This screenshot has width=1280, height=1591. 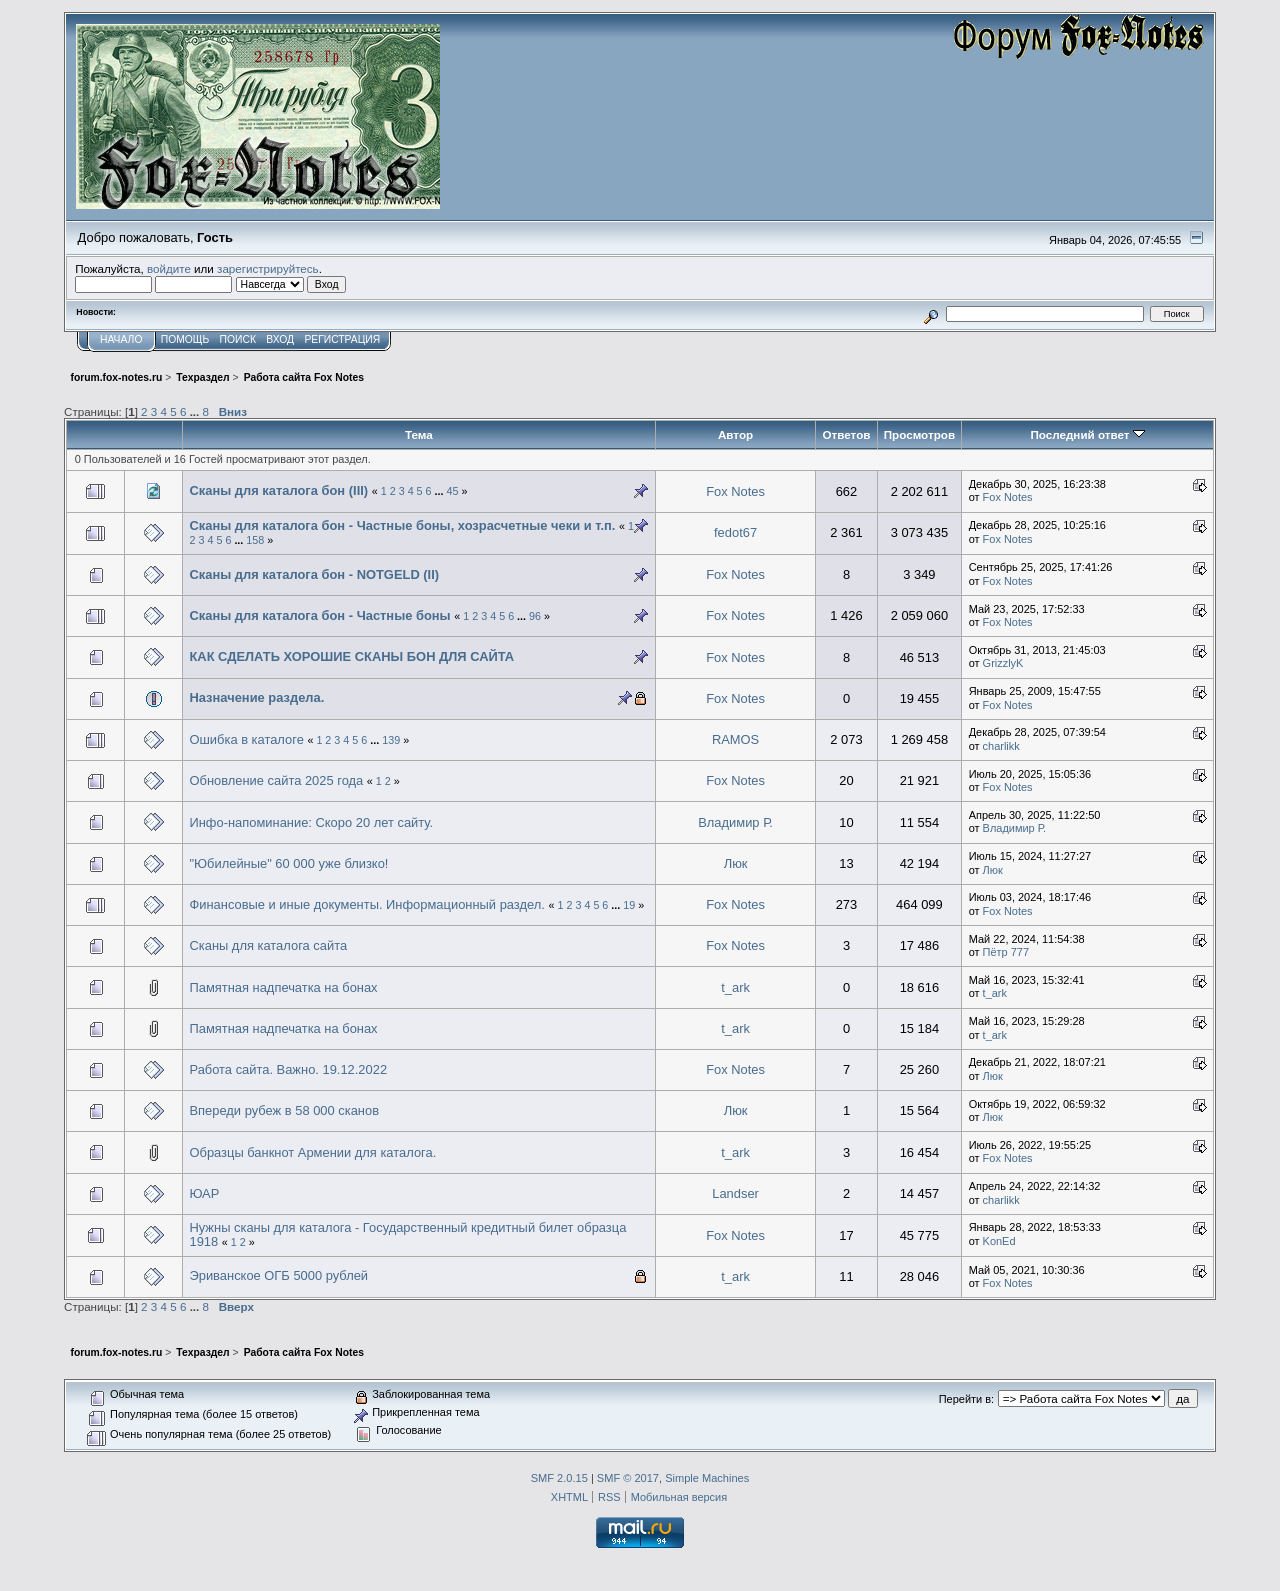 I want to click on ЮАР, so click(x=204, y=1193).